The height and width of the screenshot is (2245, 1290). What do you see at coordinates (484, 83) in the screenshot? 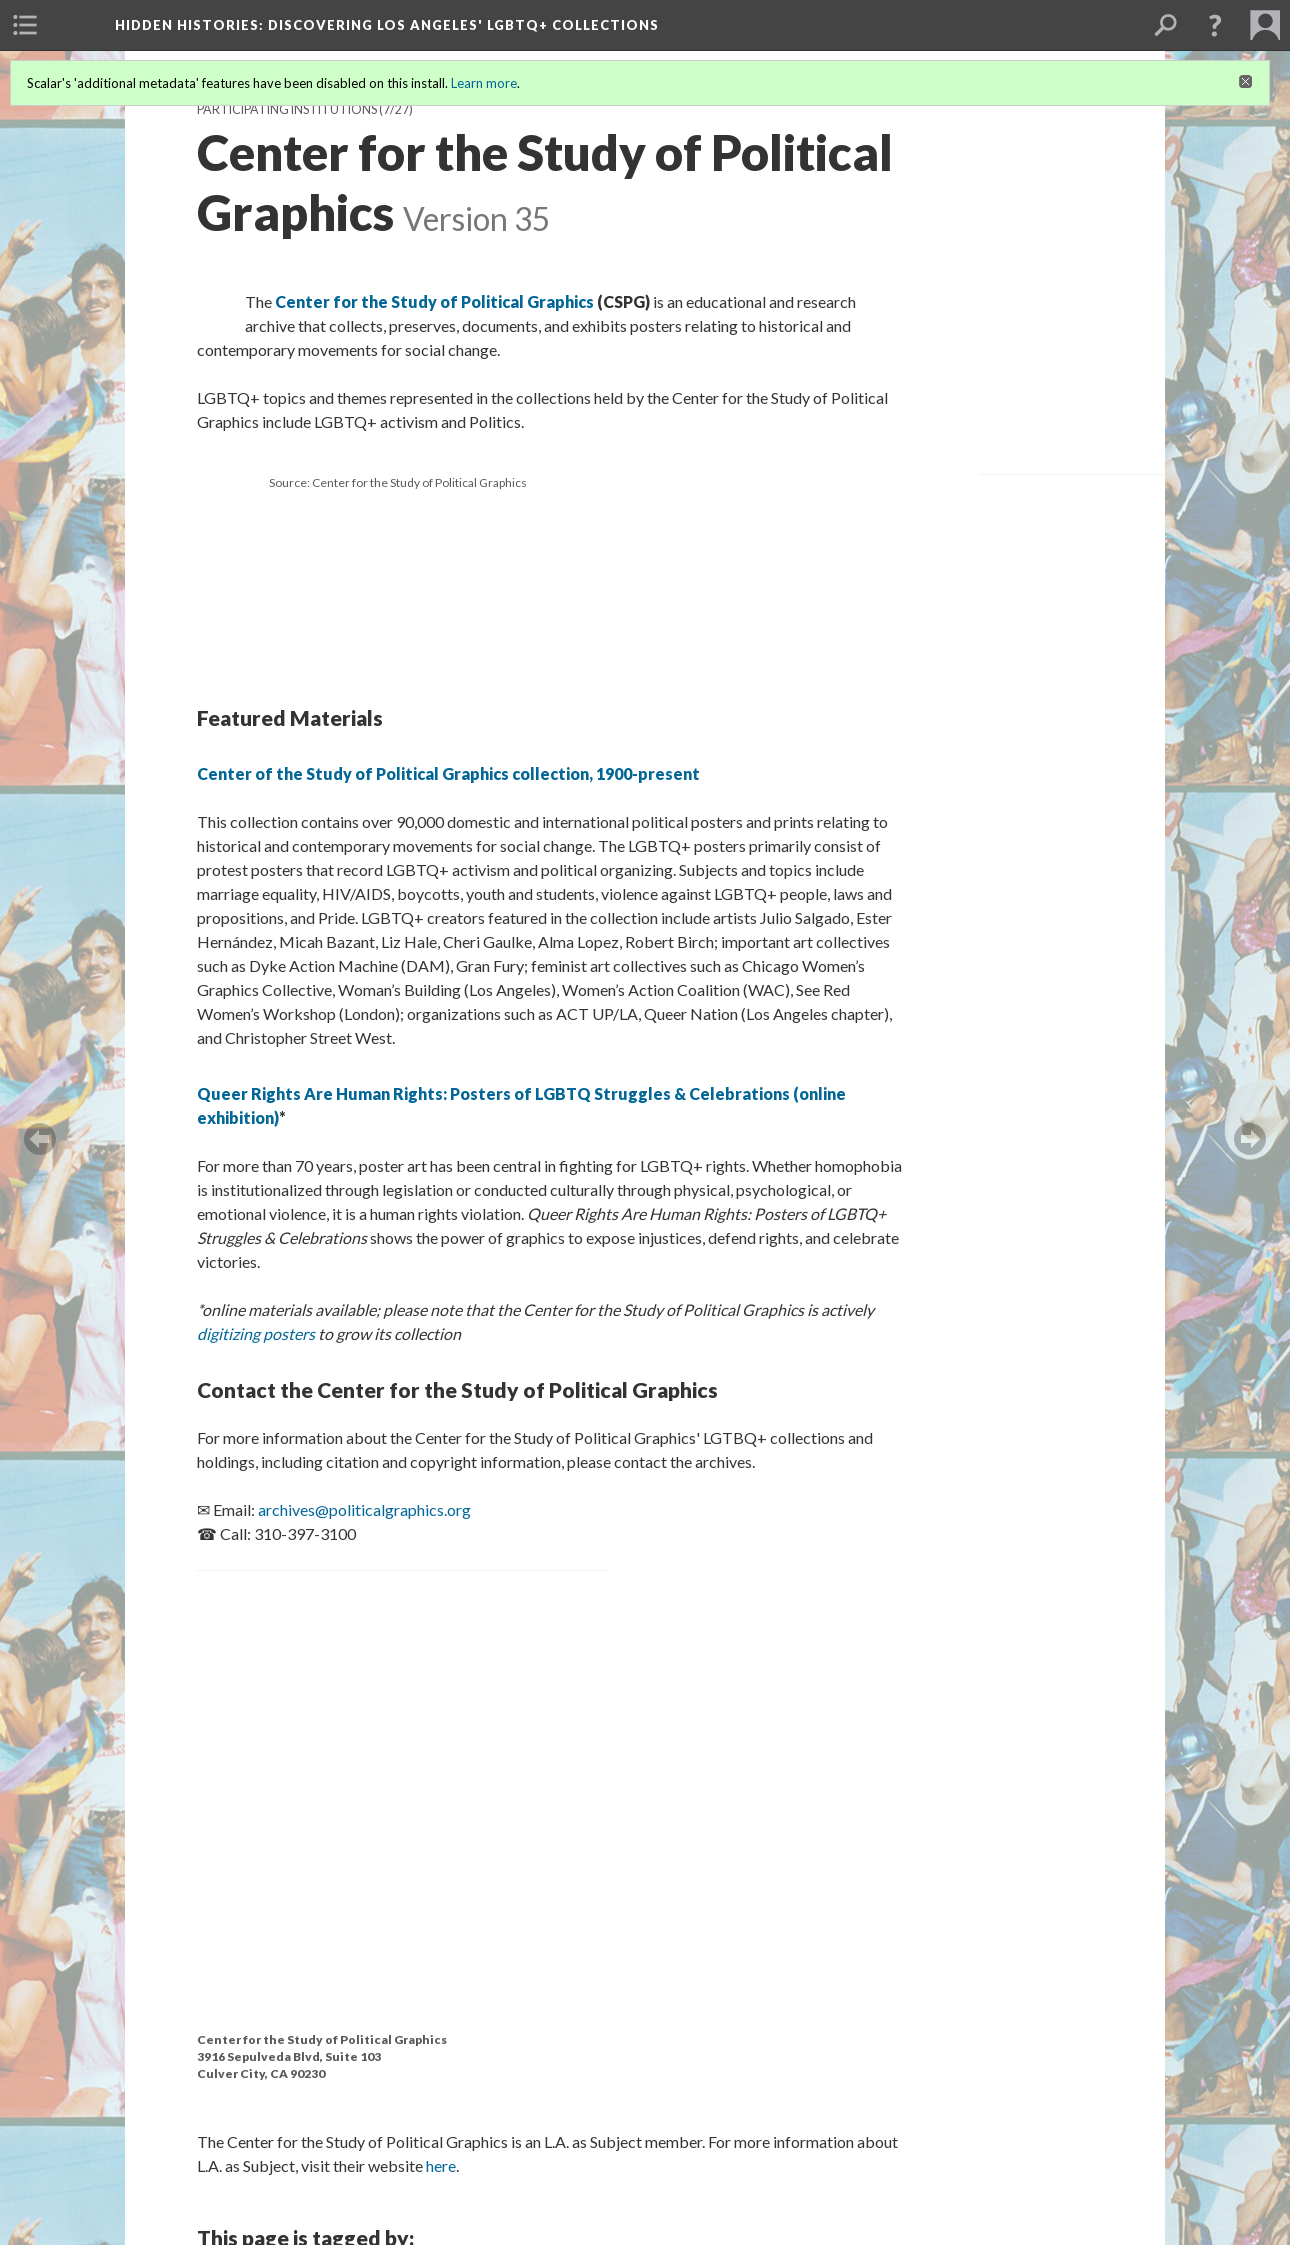
I see `Learn more` at bounding box center [484, 83].